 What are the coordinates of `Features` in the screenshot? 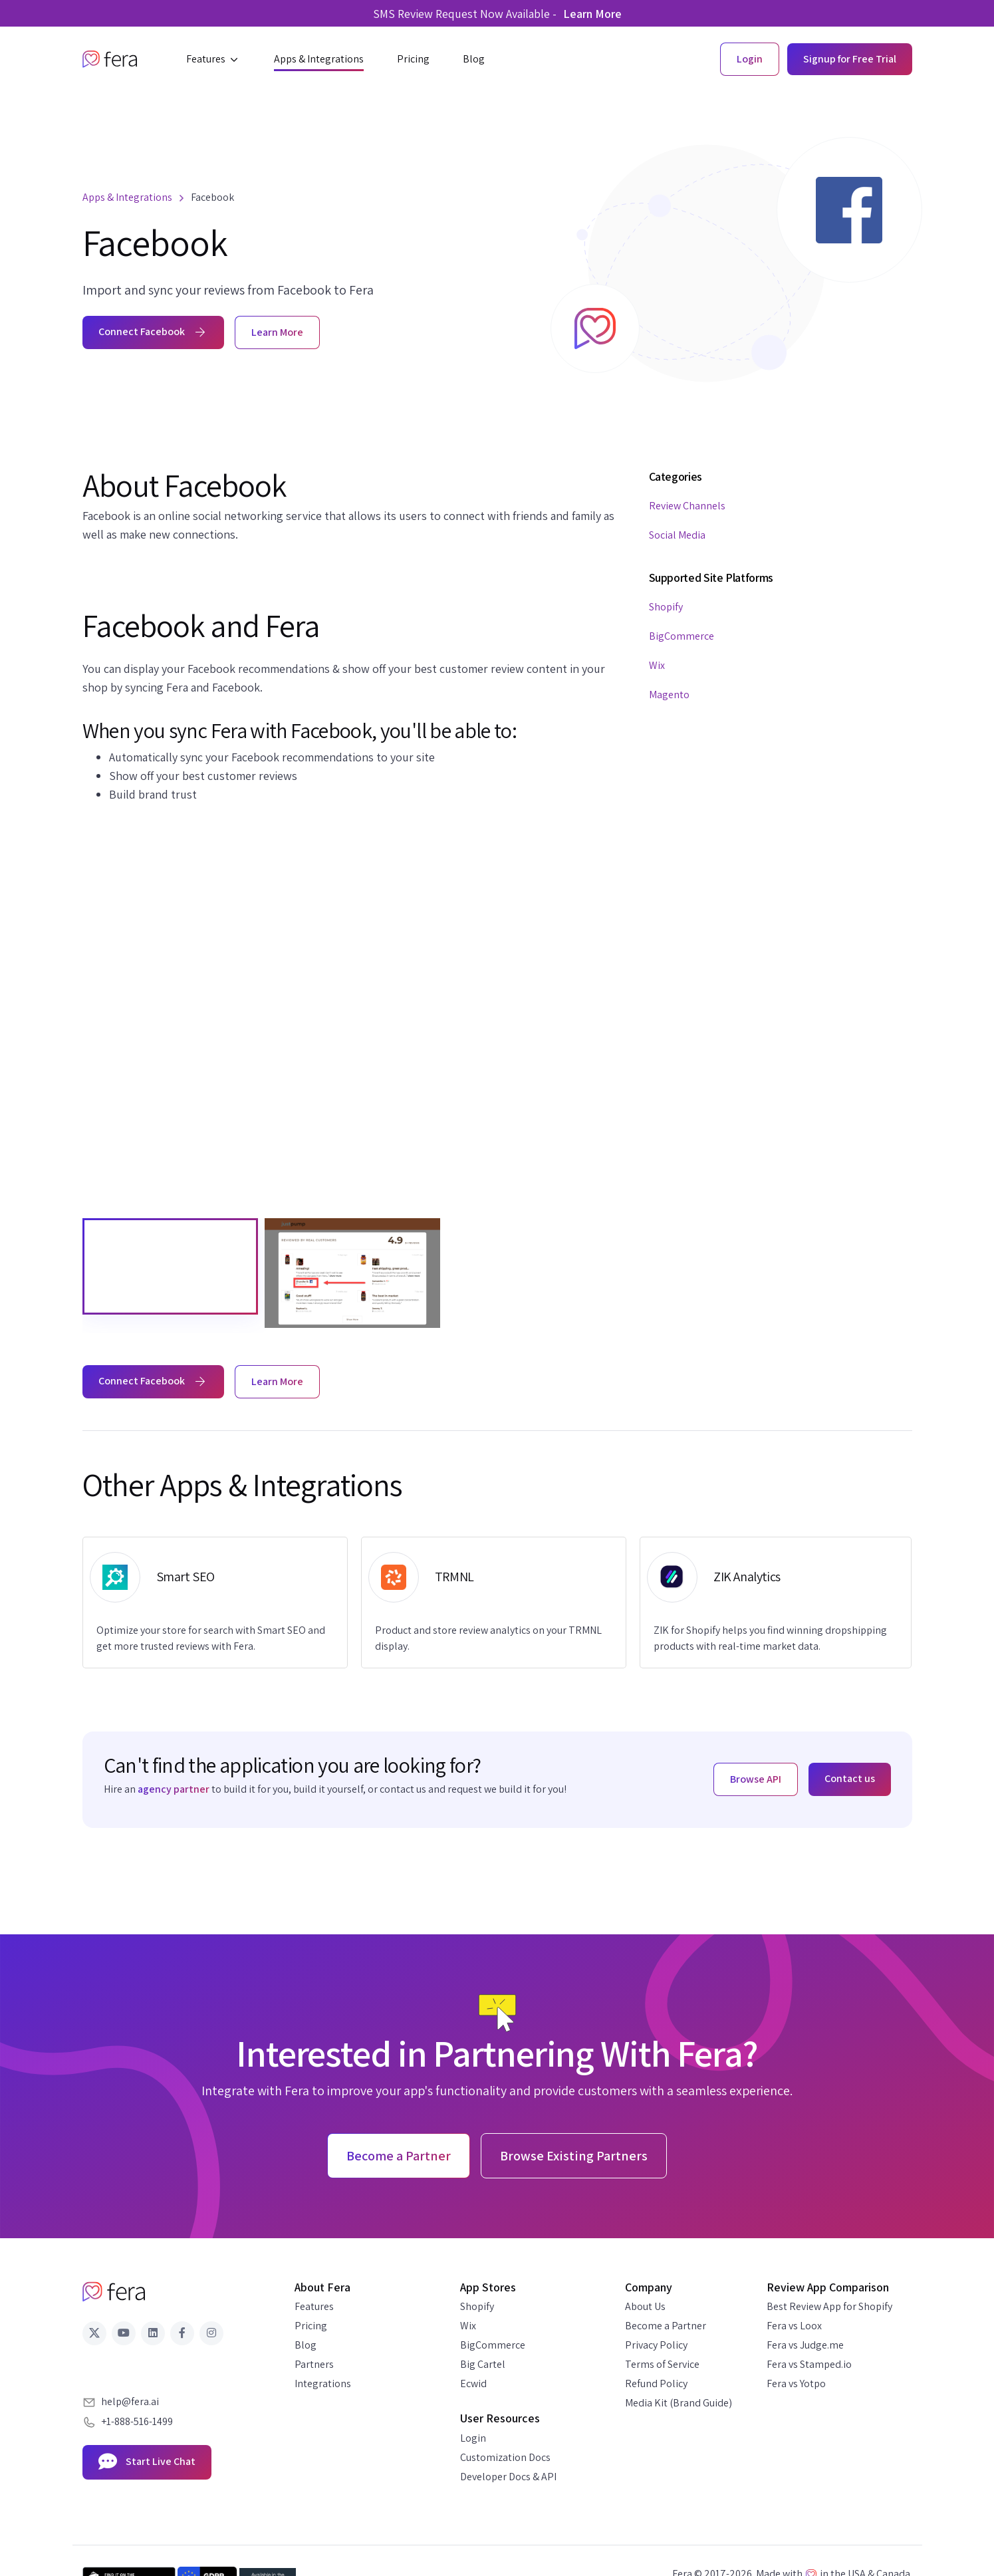 It's located at (314, 2306).